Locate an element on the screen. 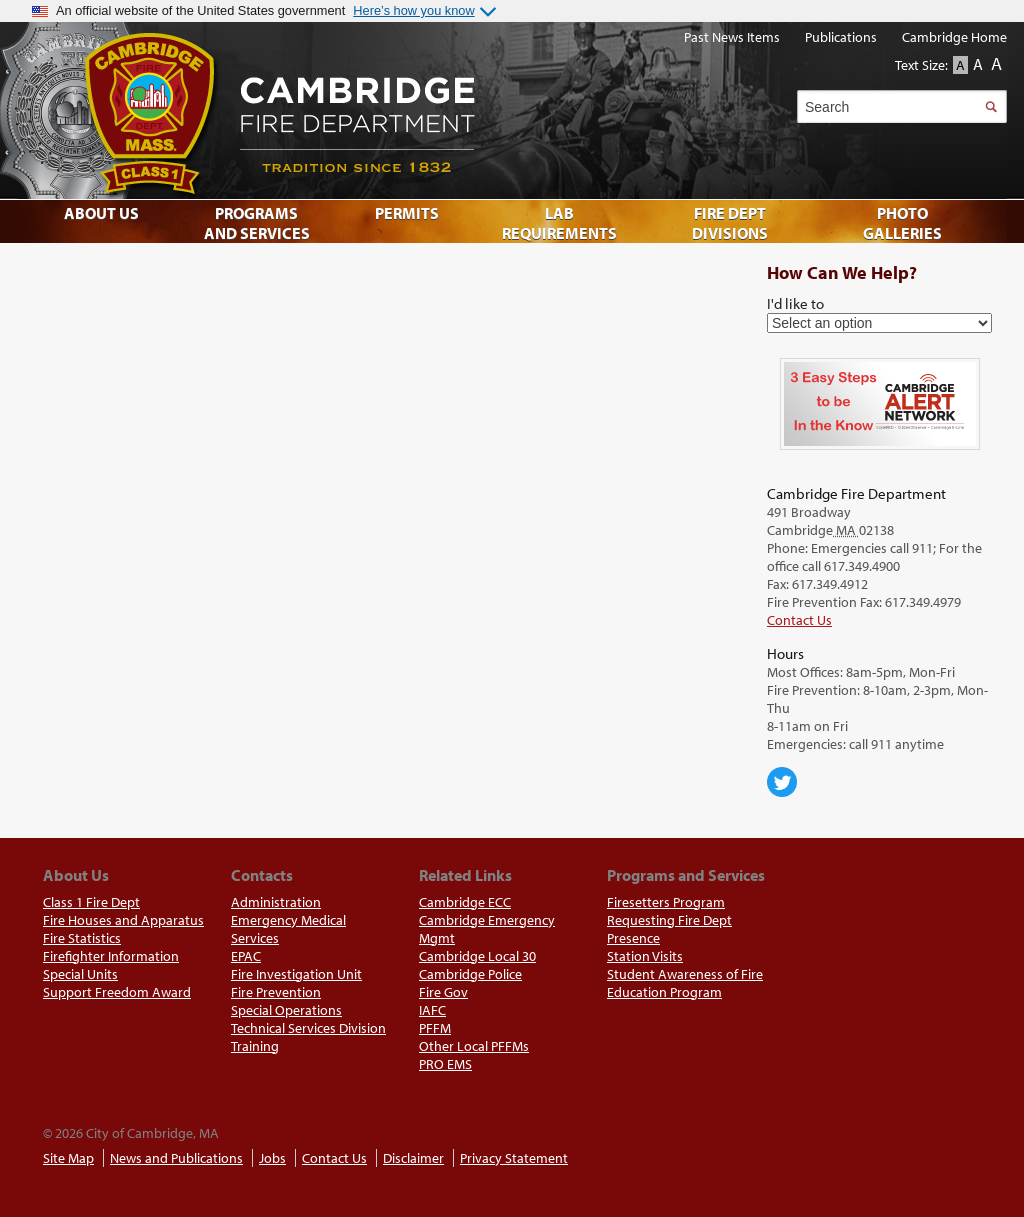  Class 1 Fire Dept is located at coordinates (91, 902).